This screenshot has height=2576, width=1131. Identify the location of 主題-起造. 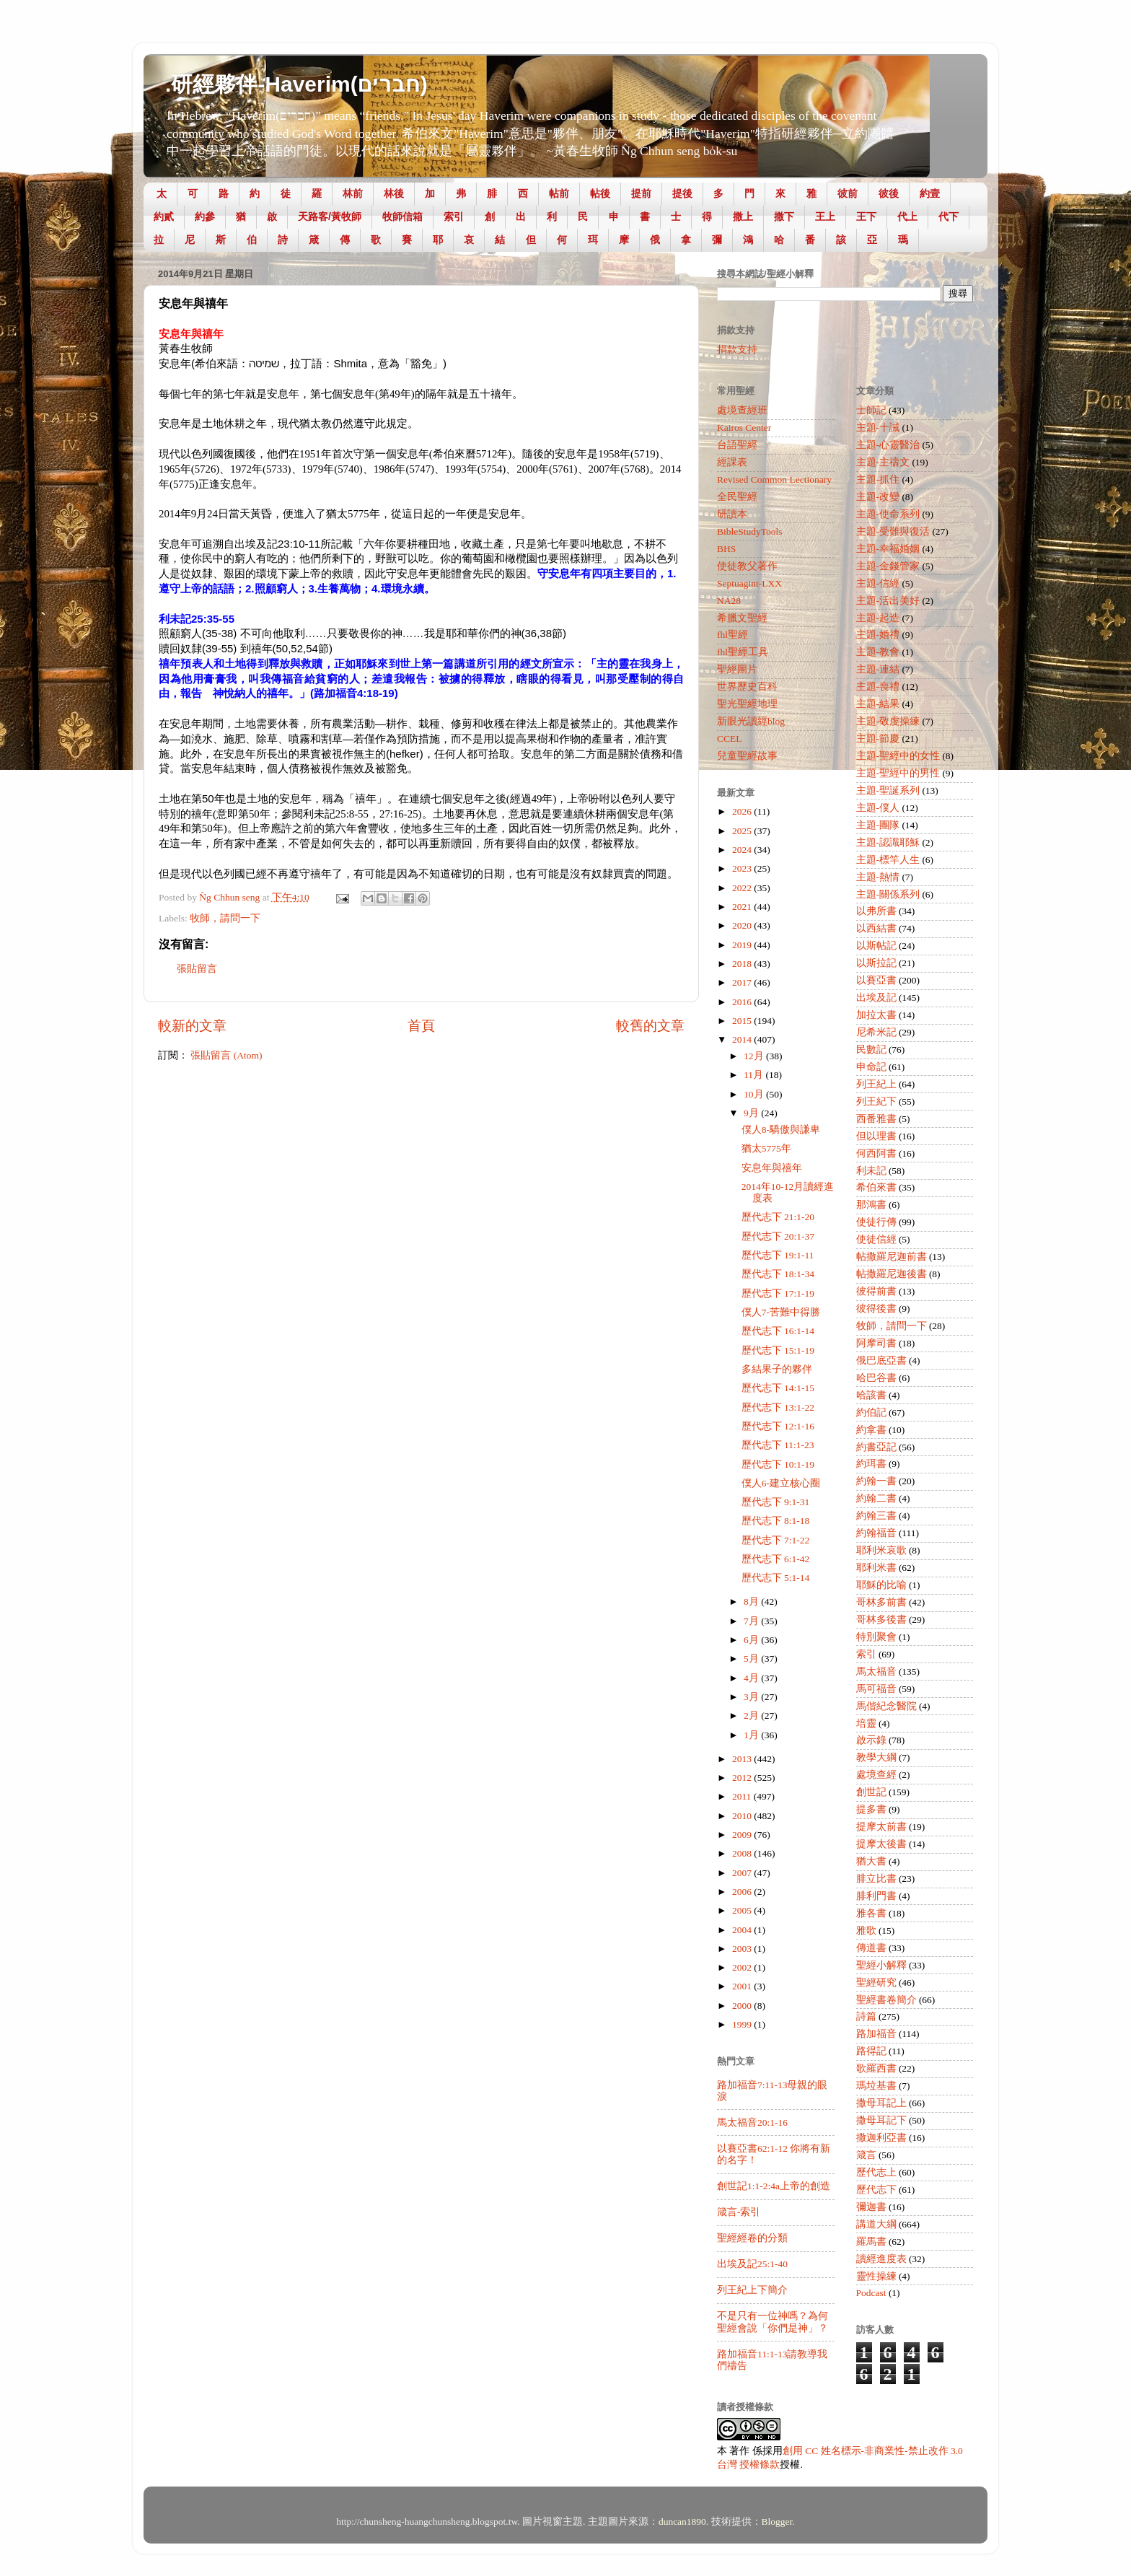
(878, 618).